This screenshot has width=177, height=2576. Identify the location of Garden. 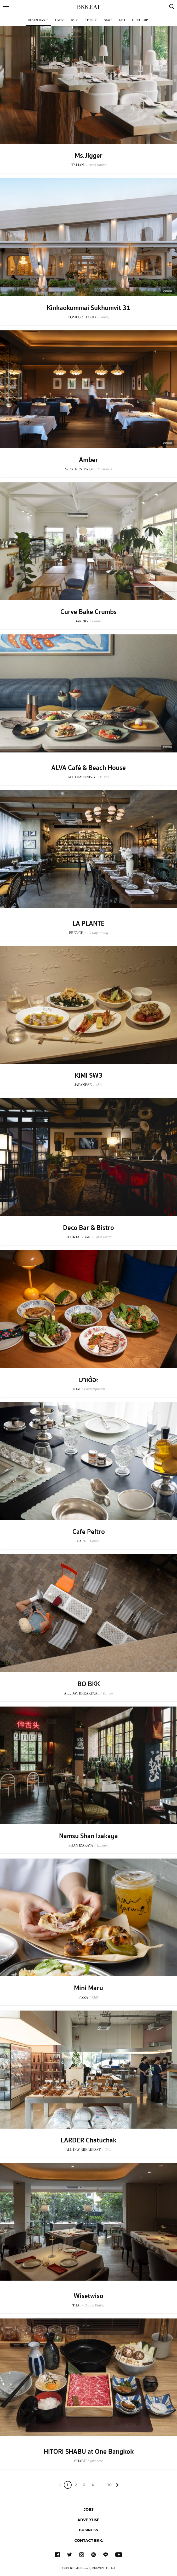
(97, 621).